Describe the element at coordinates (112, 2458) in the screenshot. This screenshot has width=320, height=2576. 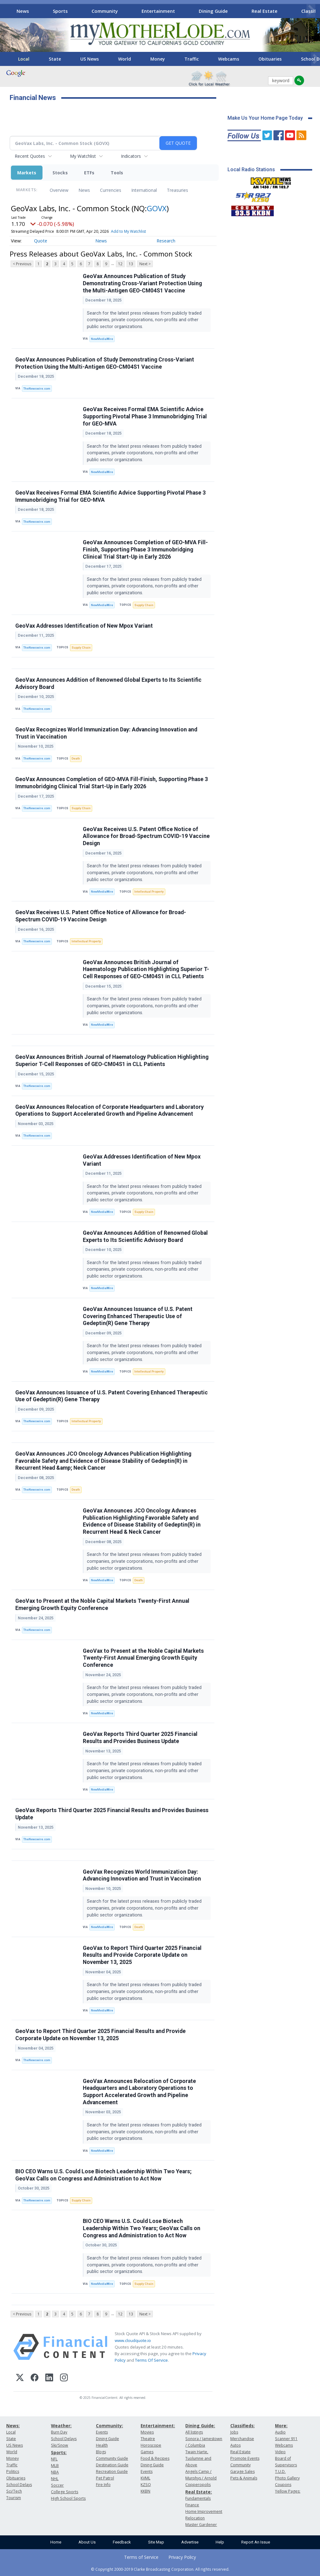
I see `Community Guide` at that location.